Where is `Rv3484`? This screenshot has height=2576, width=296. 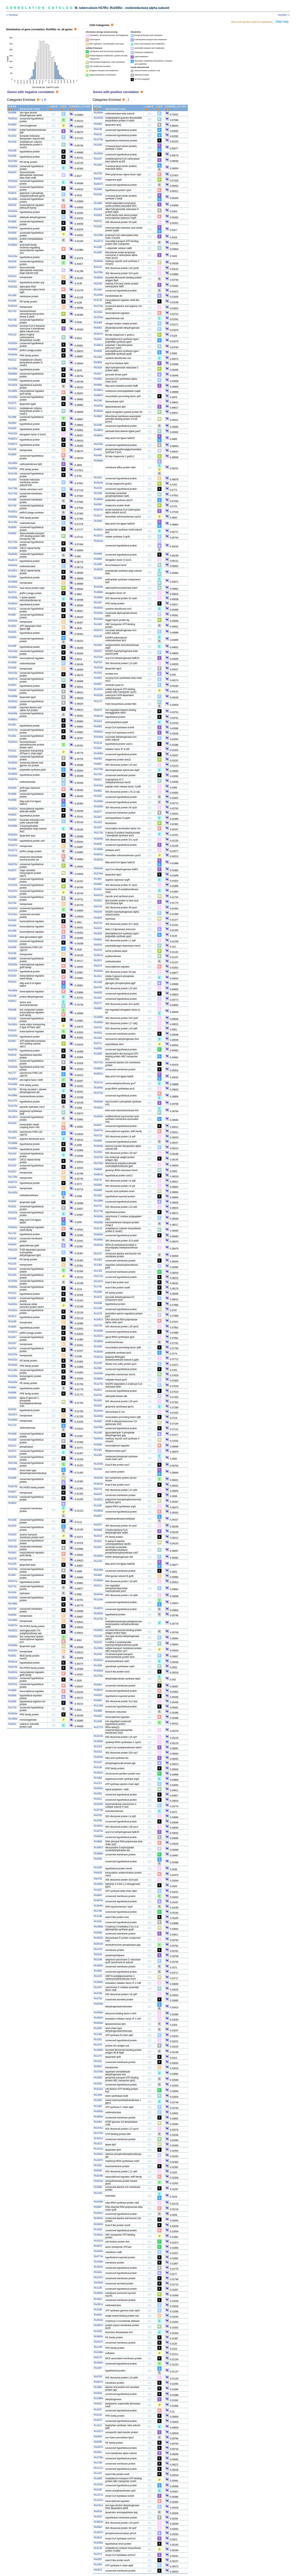 Rv3484 is located at coordinates (98, 189).